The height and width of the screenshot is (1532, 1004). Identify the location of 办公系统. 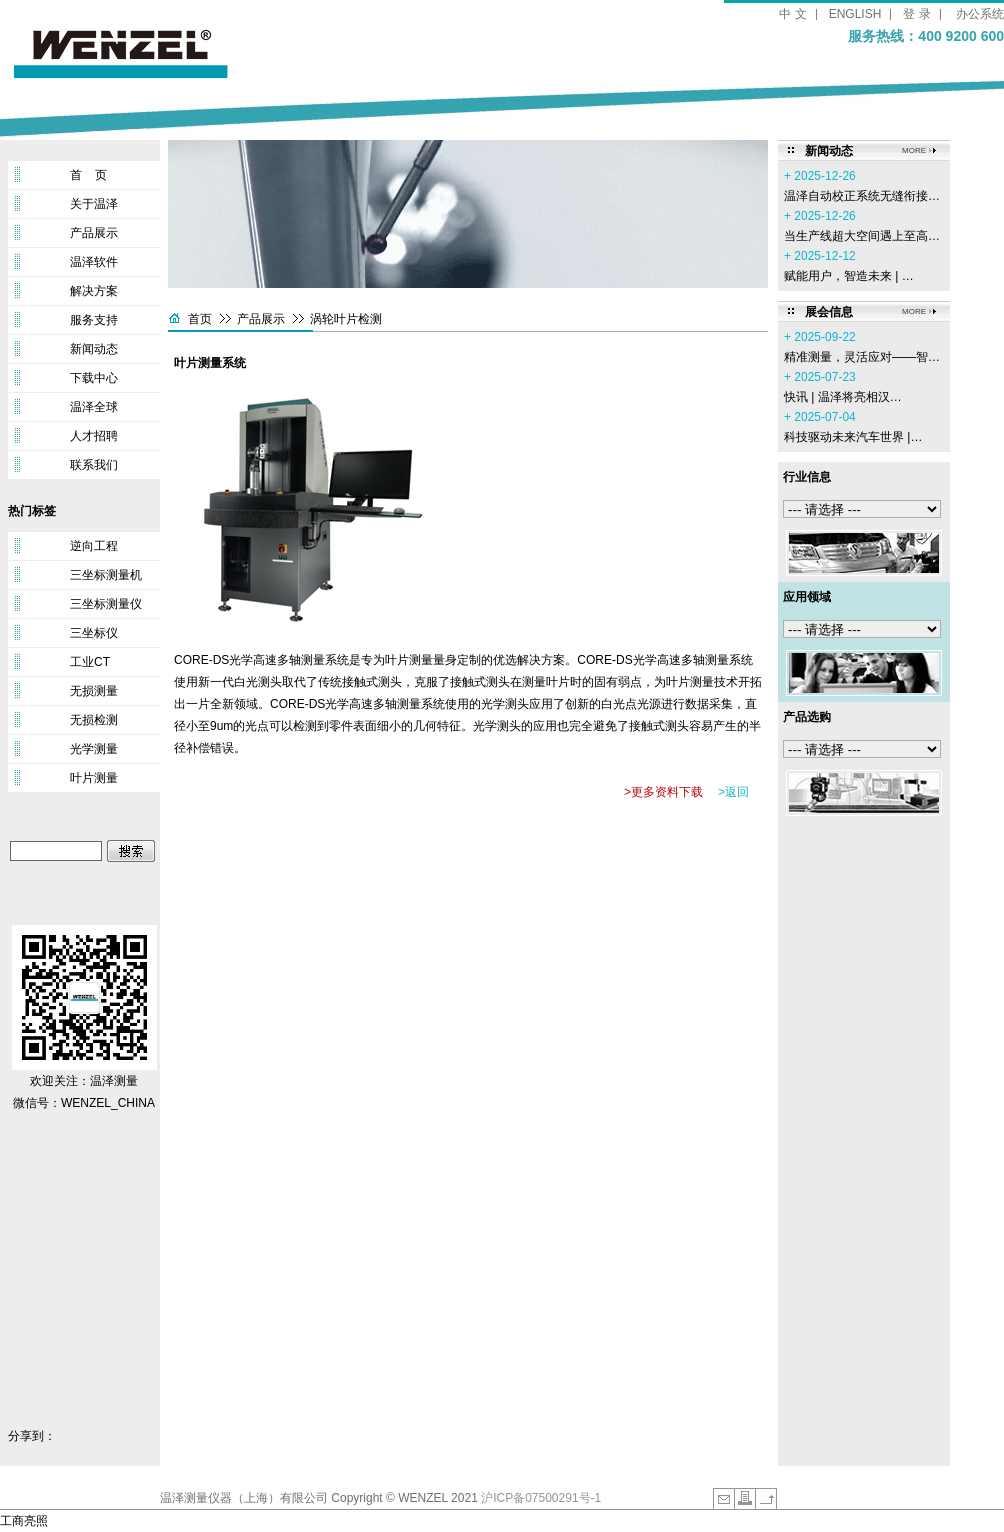
(980, 14).